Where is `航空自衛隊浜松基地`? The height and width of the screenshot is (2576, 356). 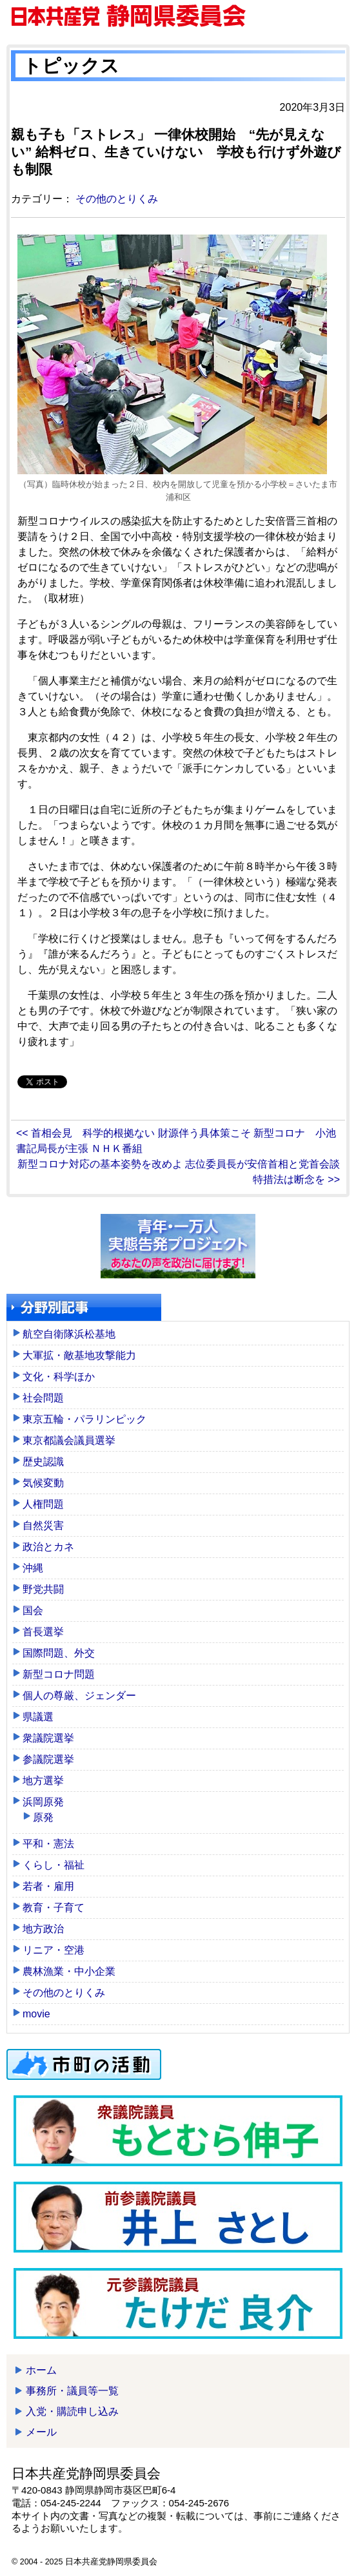 航空自衛隊浜松基地 is located at coordinates (69, 1334).